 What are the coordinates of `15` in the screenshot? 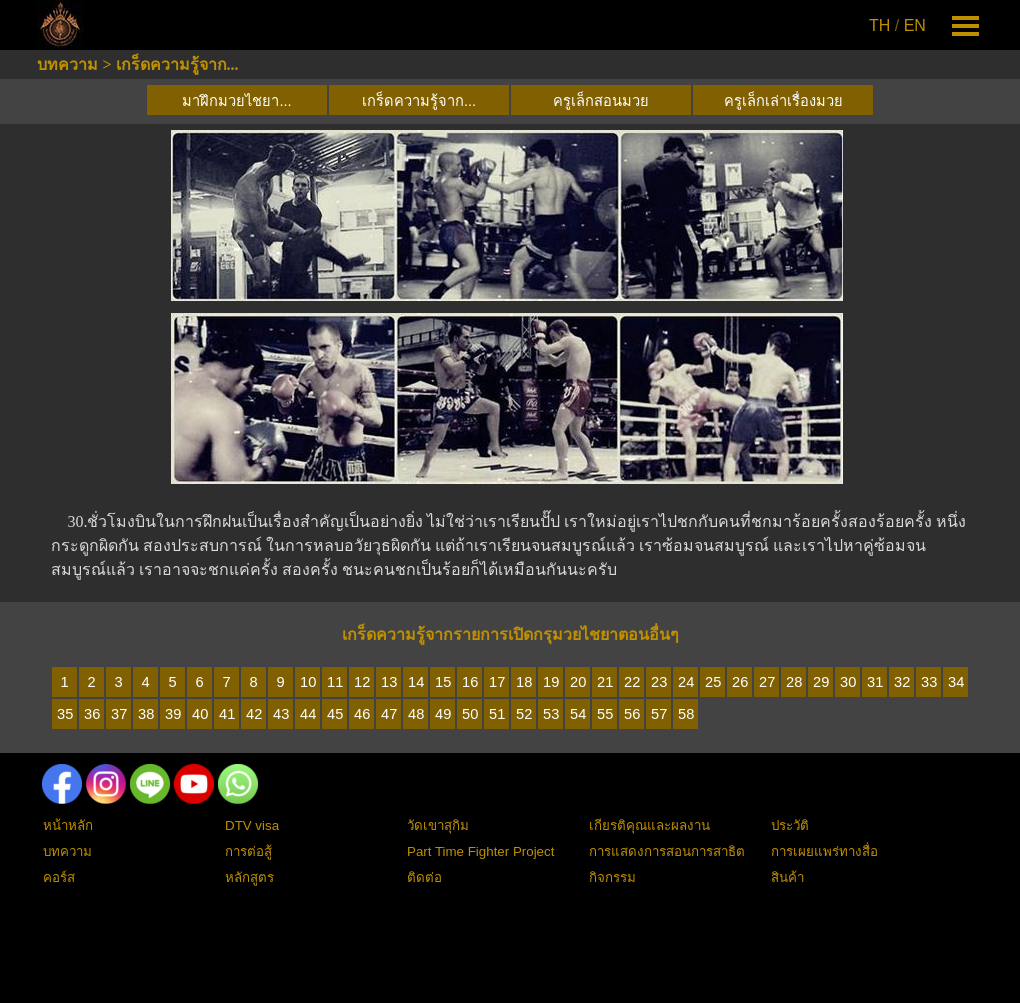 It's located at (443, 682).